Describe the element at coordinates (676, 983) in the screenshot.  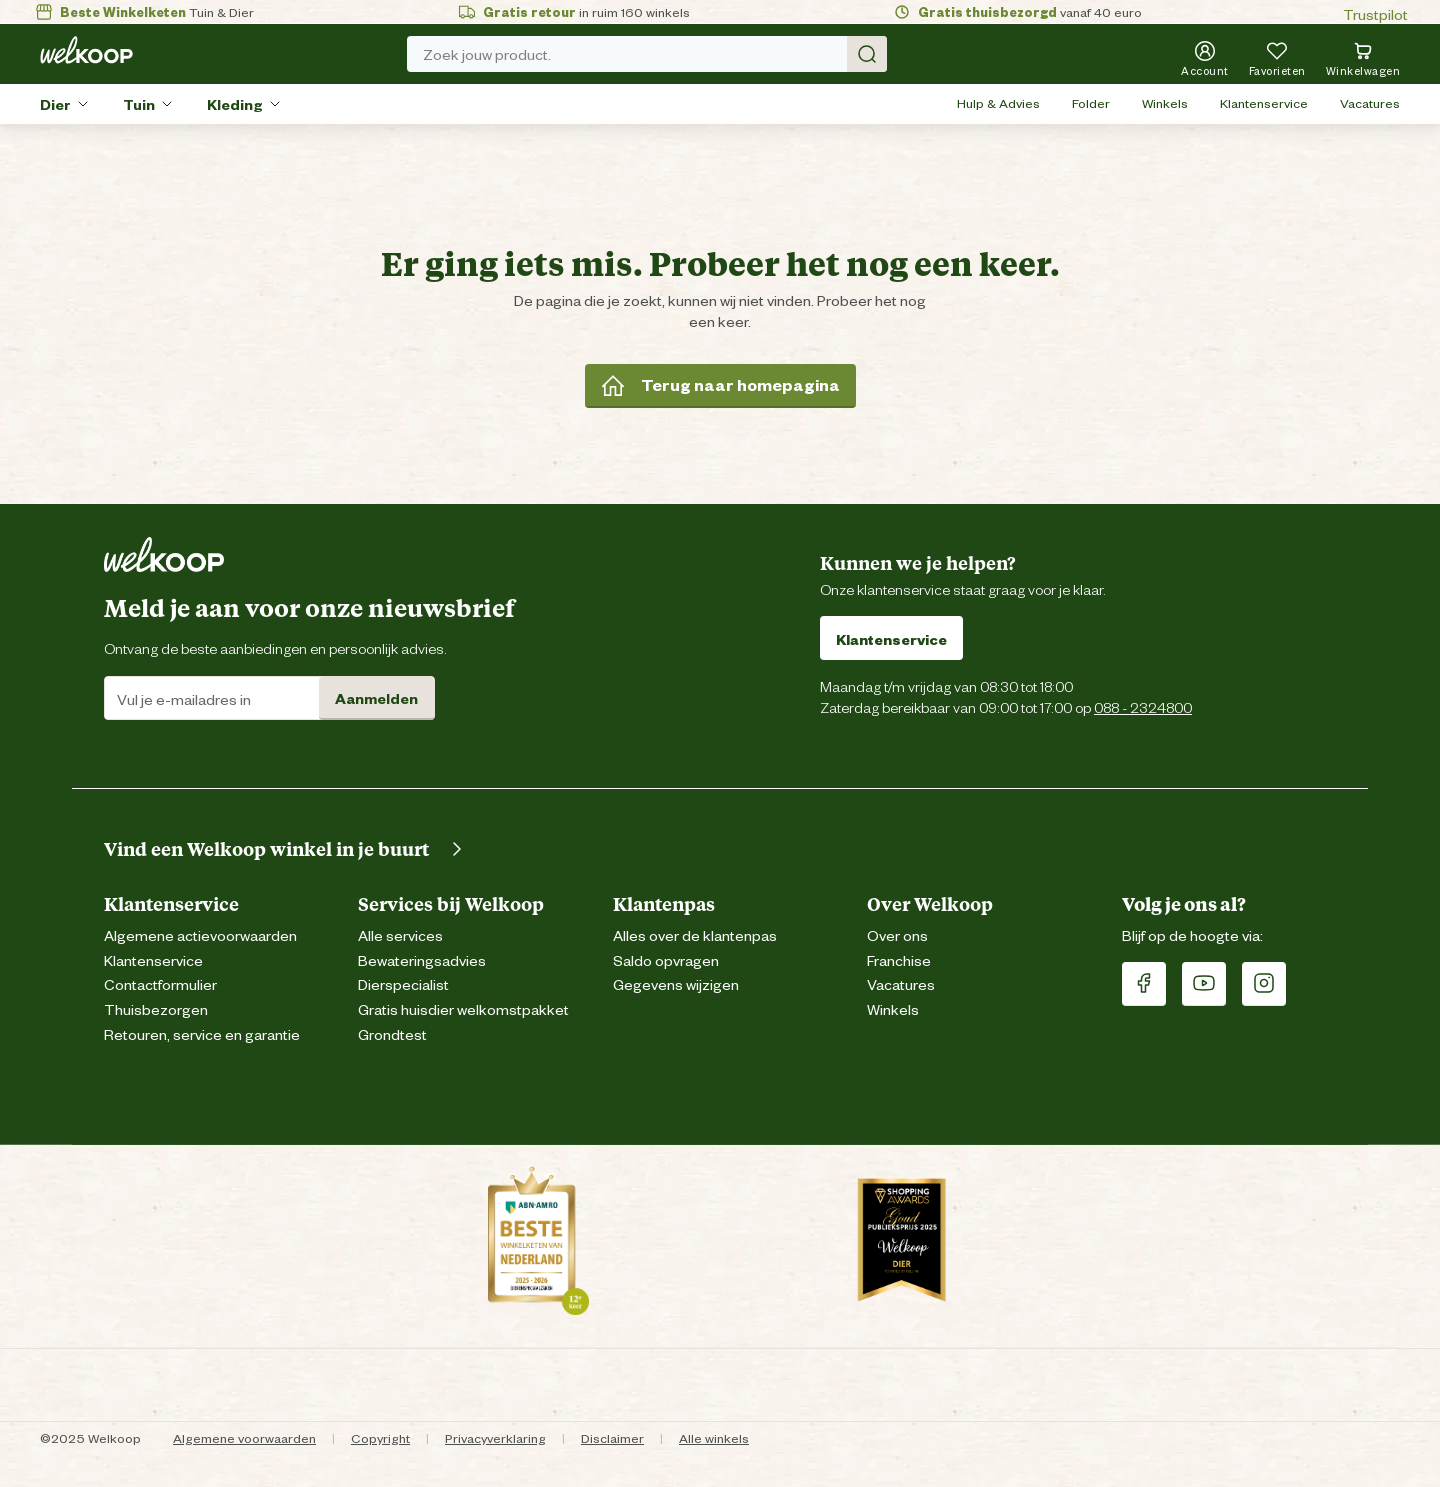
I see `Gegevens wijzigen` at that location.